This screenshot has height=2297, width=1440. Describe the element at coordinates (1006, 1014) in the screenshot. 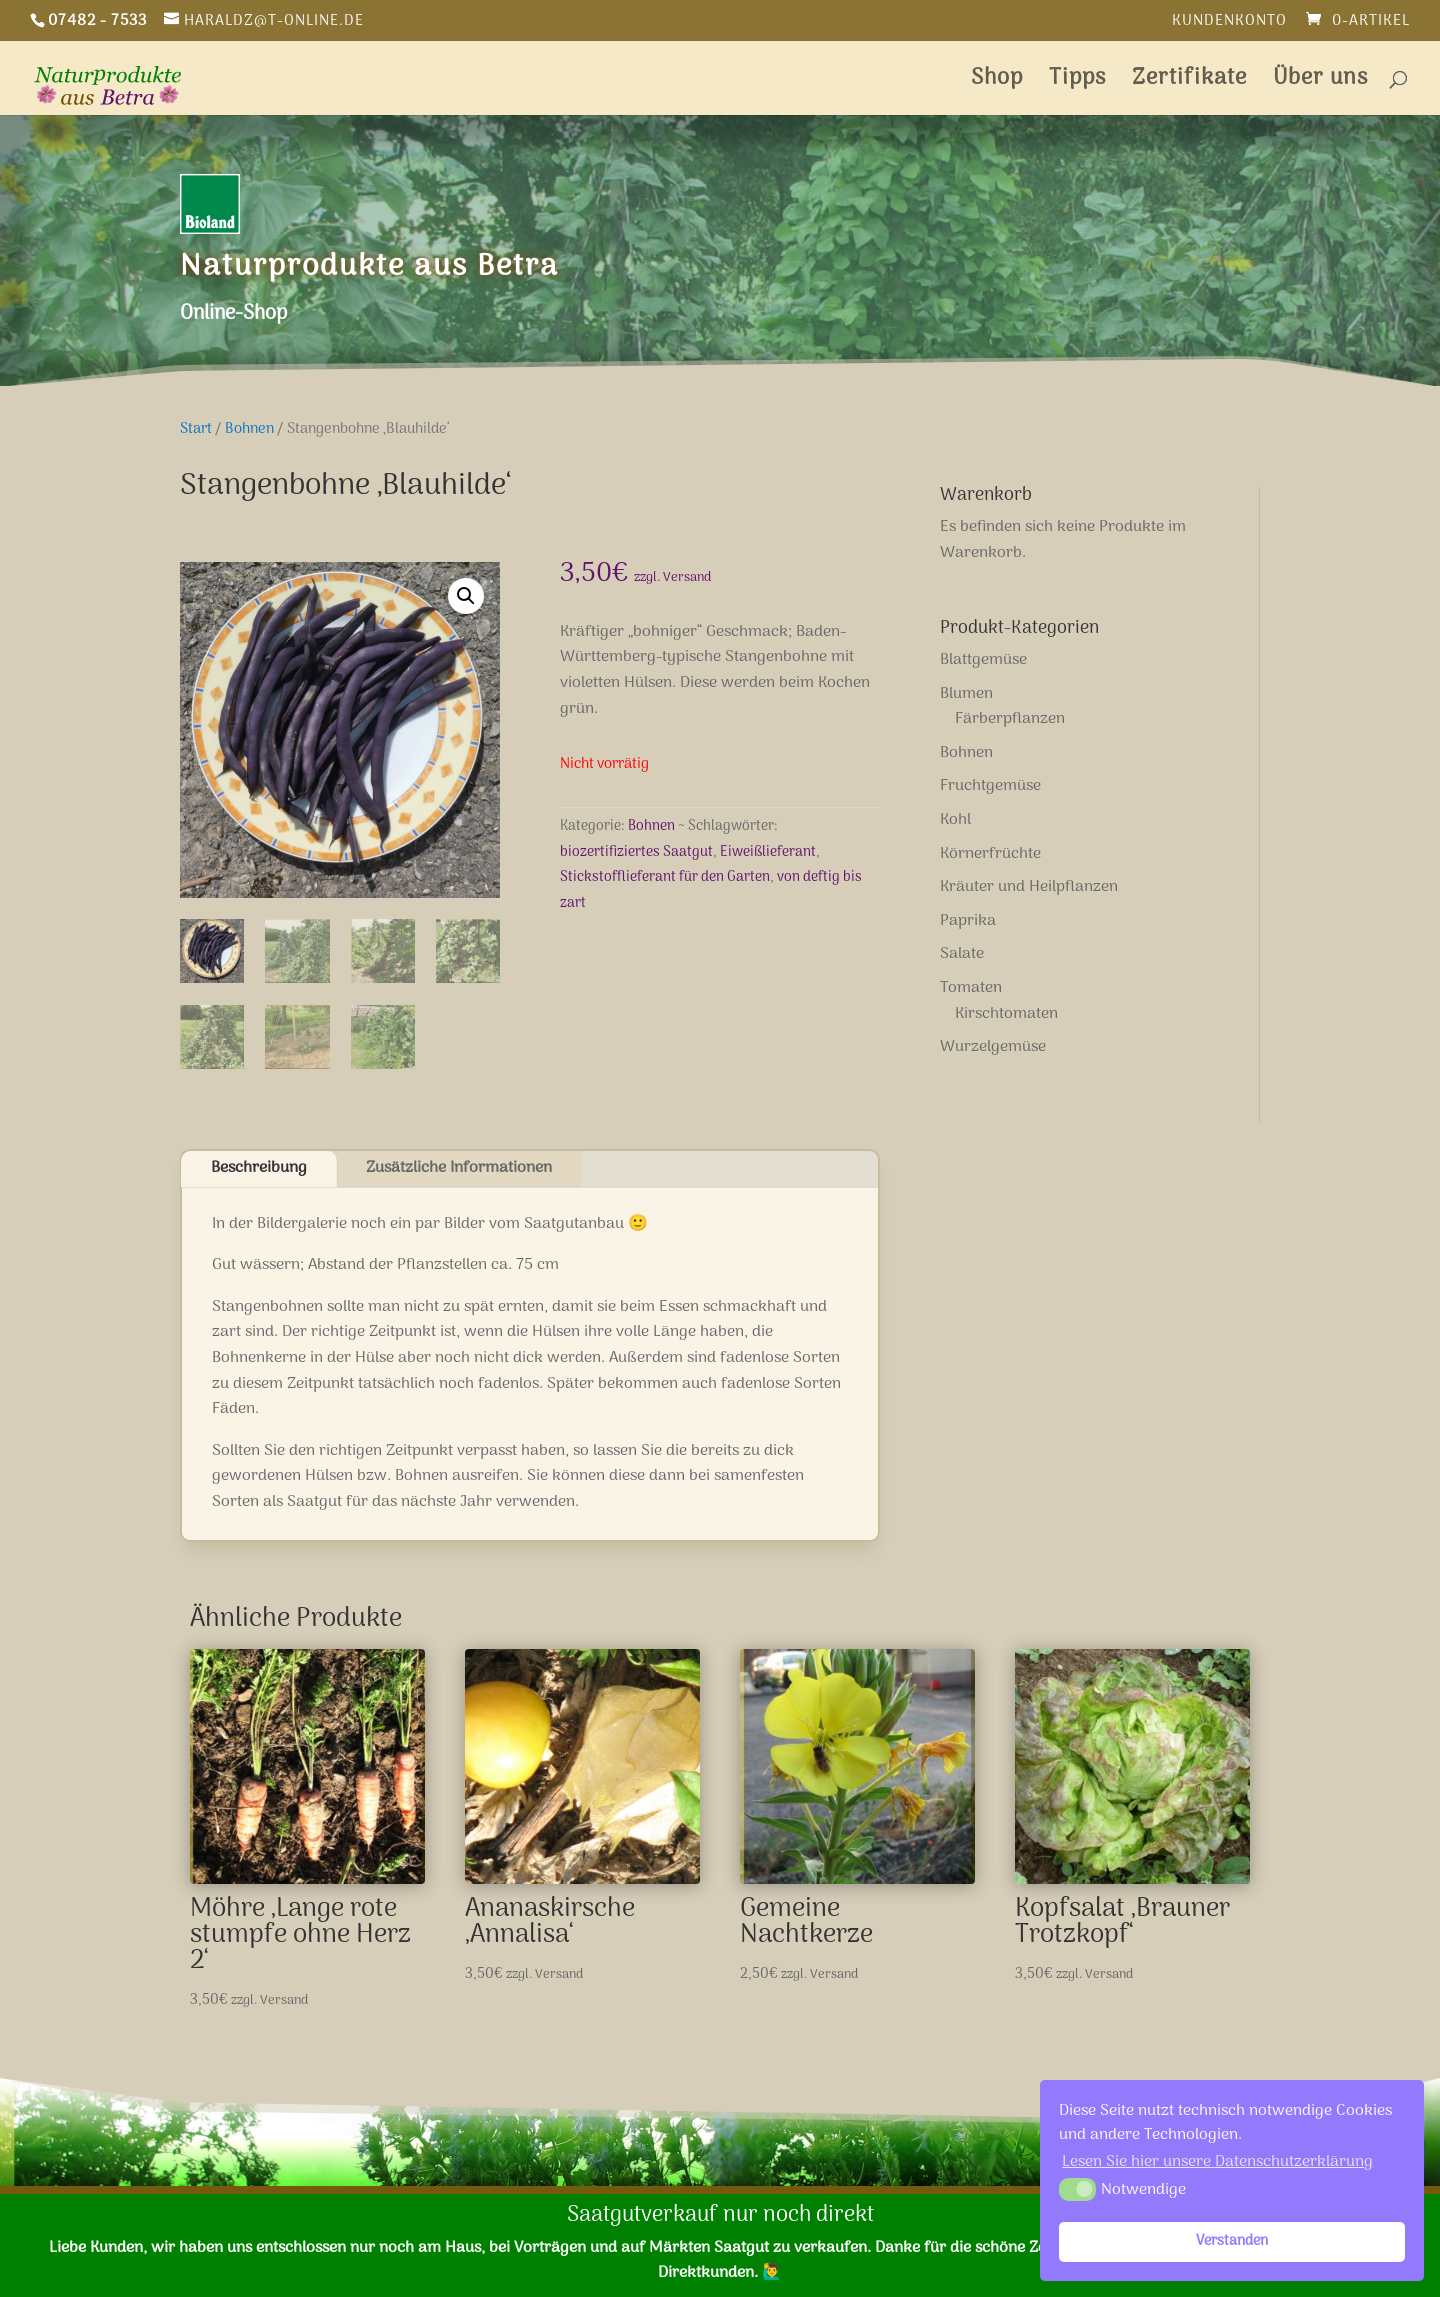

I see `Kirschtomaten` at that location.